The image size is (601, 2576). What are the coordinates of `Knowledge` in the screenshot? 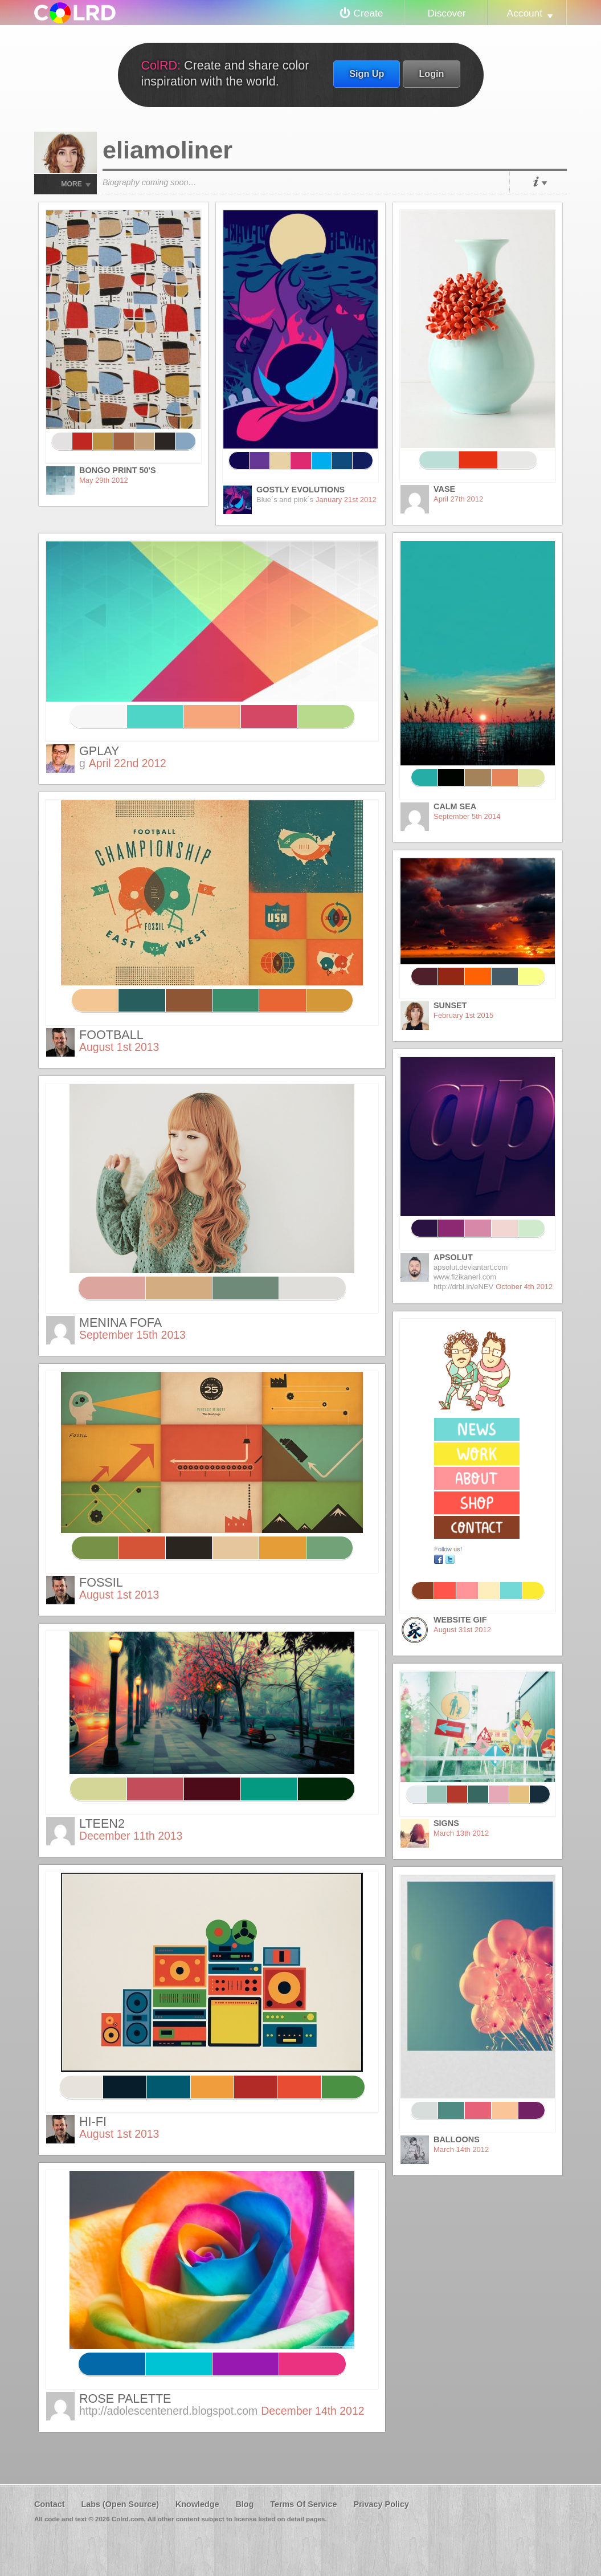 It's located at (197, 2504).